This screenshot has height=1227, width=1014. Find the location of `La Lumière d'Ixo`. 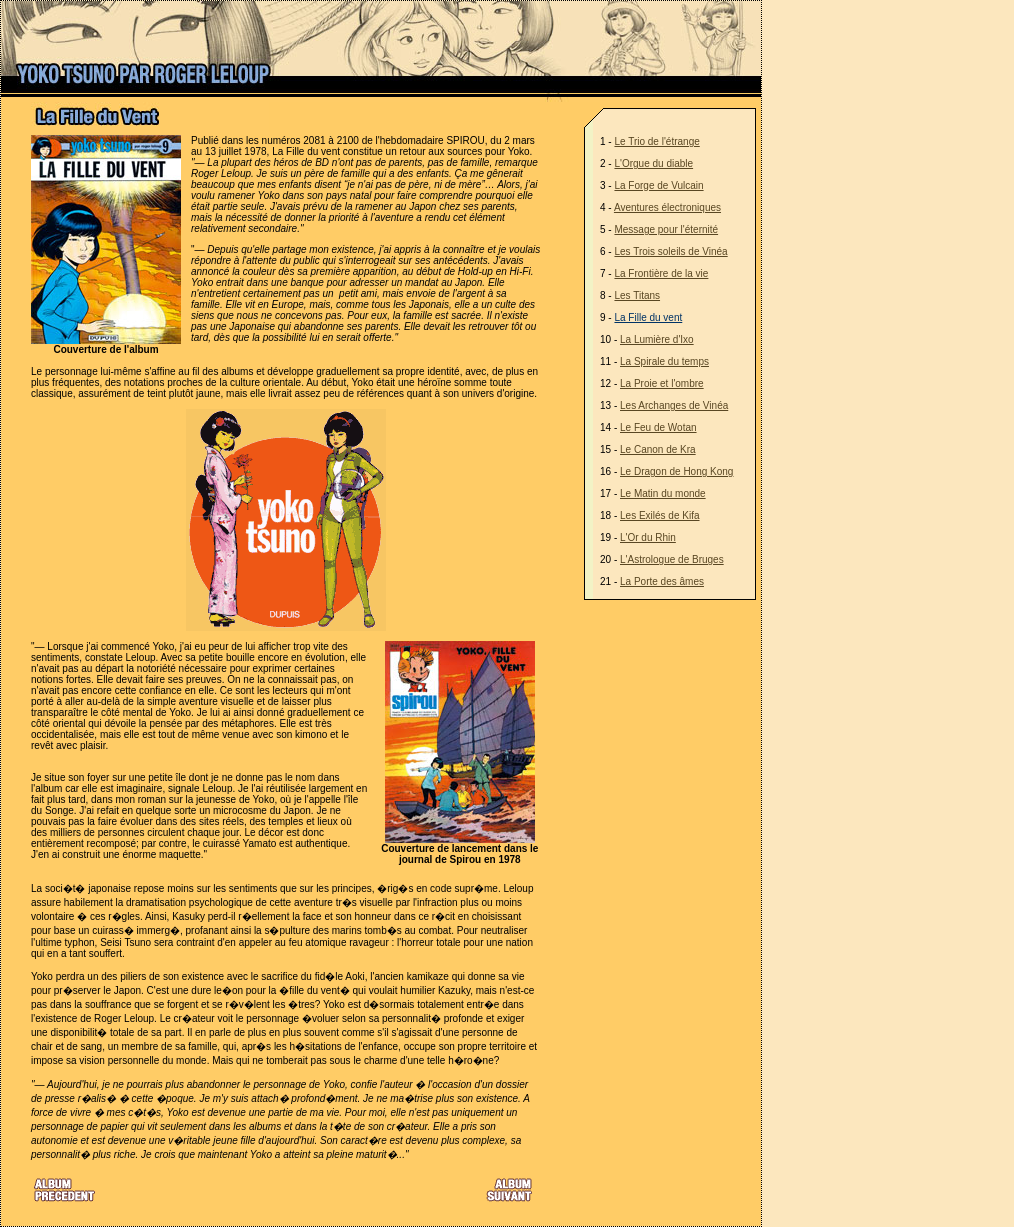

La Lumière d'Ixo is located at coordinates (657, 339).